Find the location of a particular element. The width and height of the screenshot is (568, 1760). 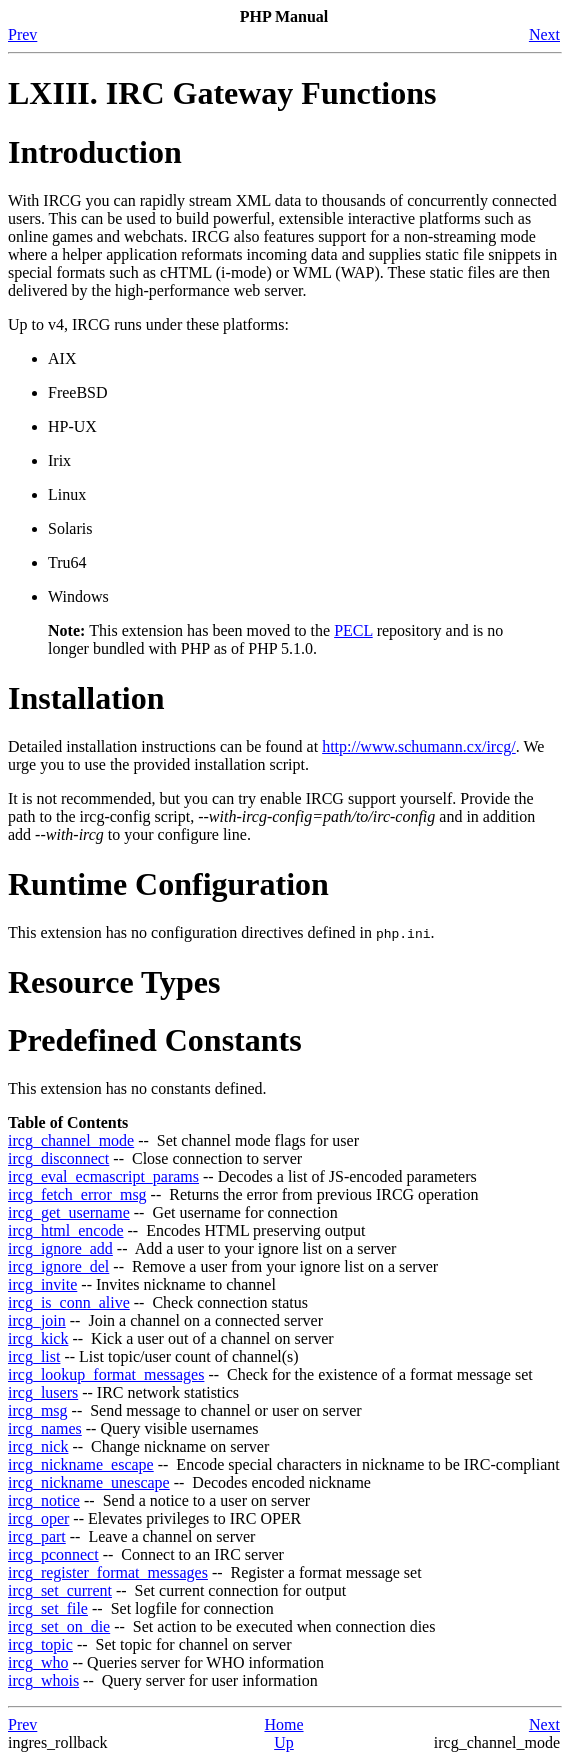

http://www.schumann.cx/ircg/ is located at coordinates (419, 746).